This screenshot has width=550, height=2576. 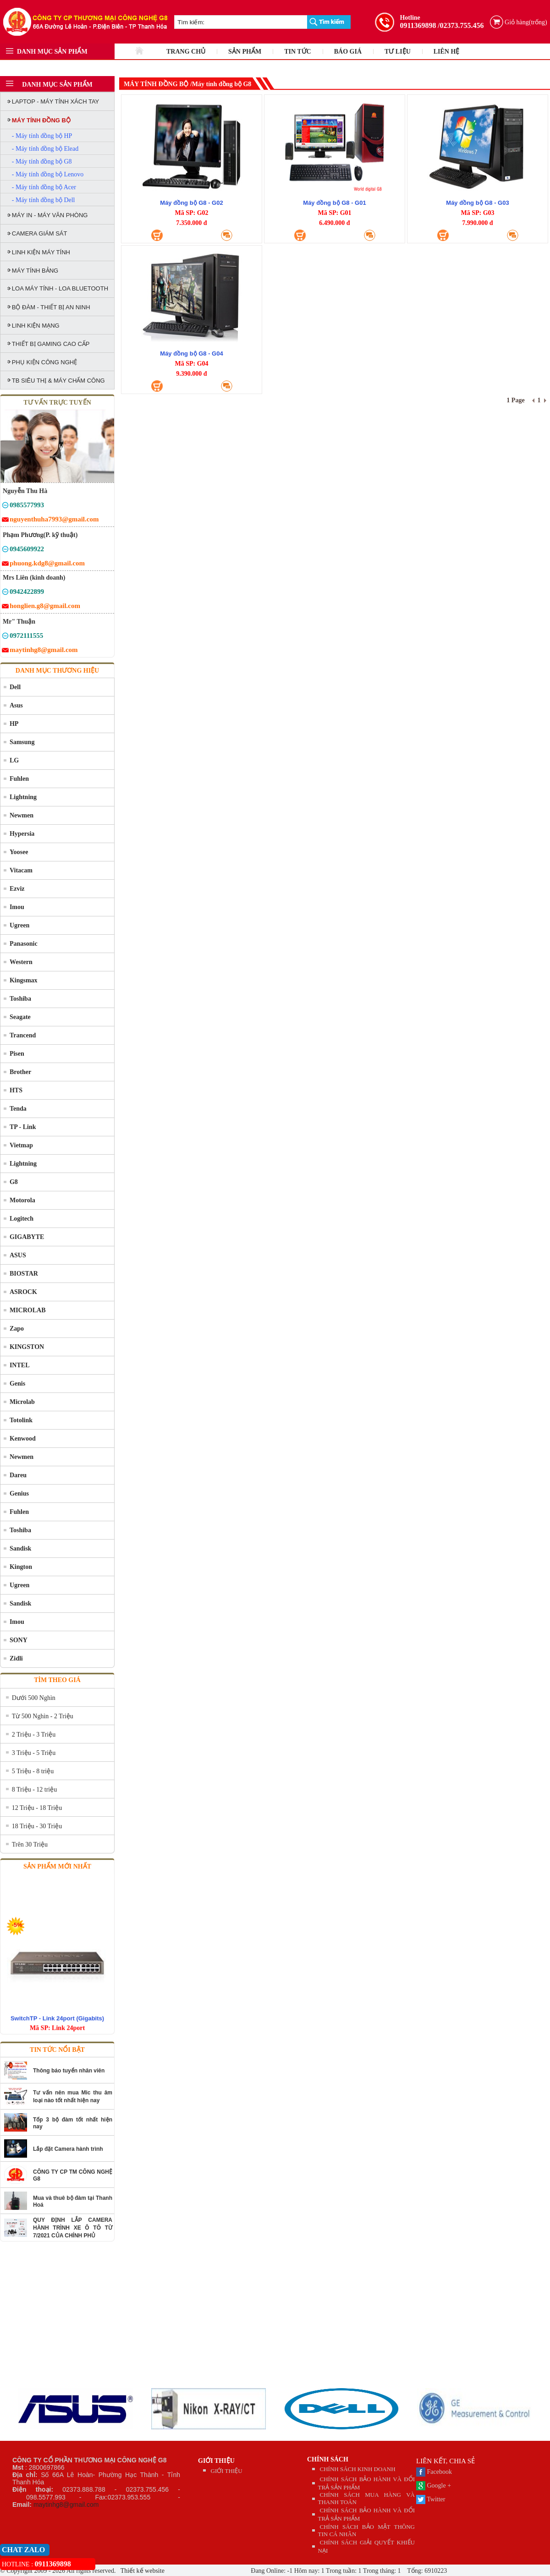 I want to click on Trancend, so click(x=23, y=1035).